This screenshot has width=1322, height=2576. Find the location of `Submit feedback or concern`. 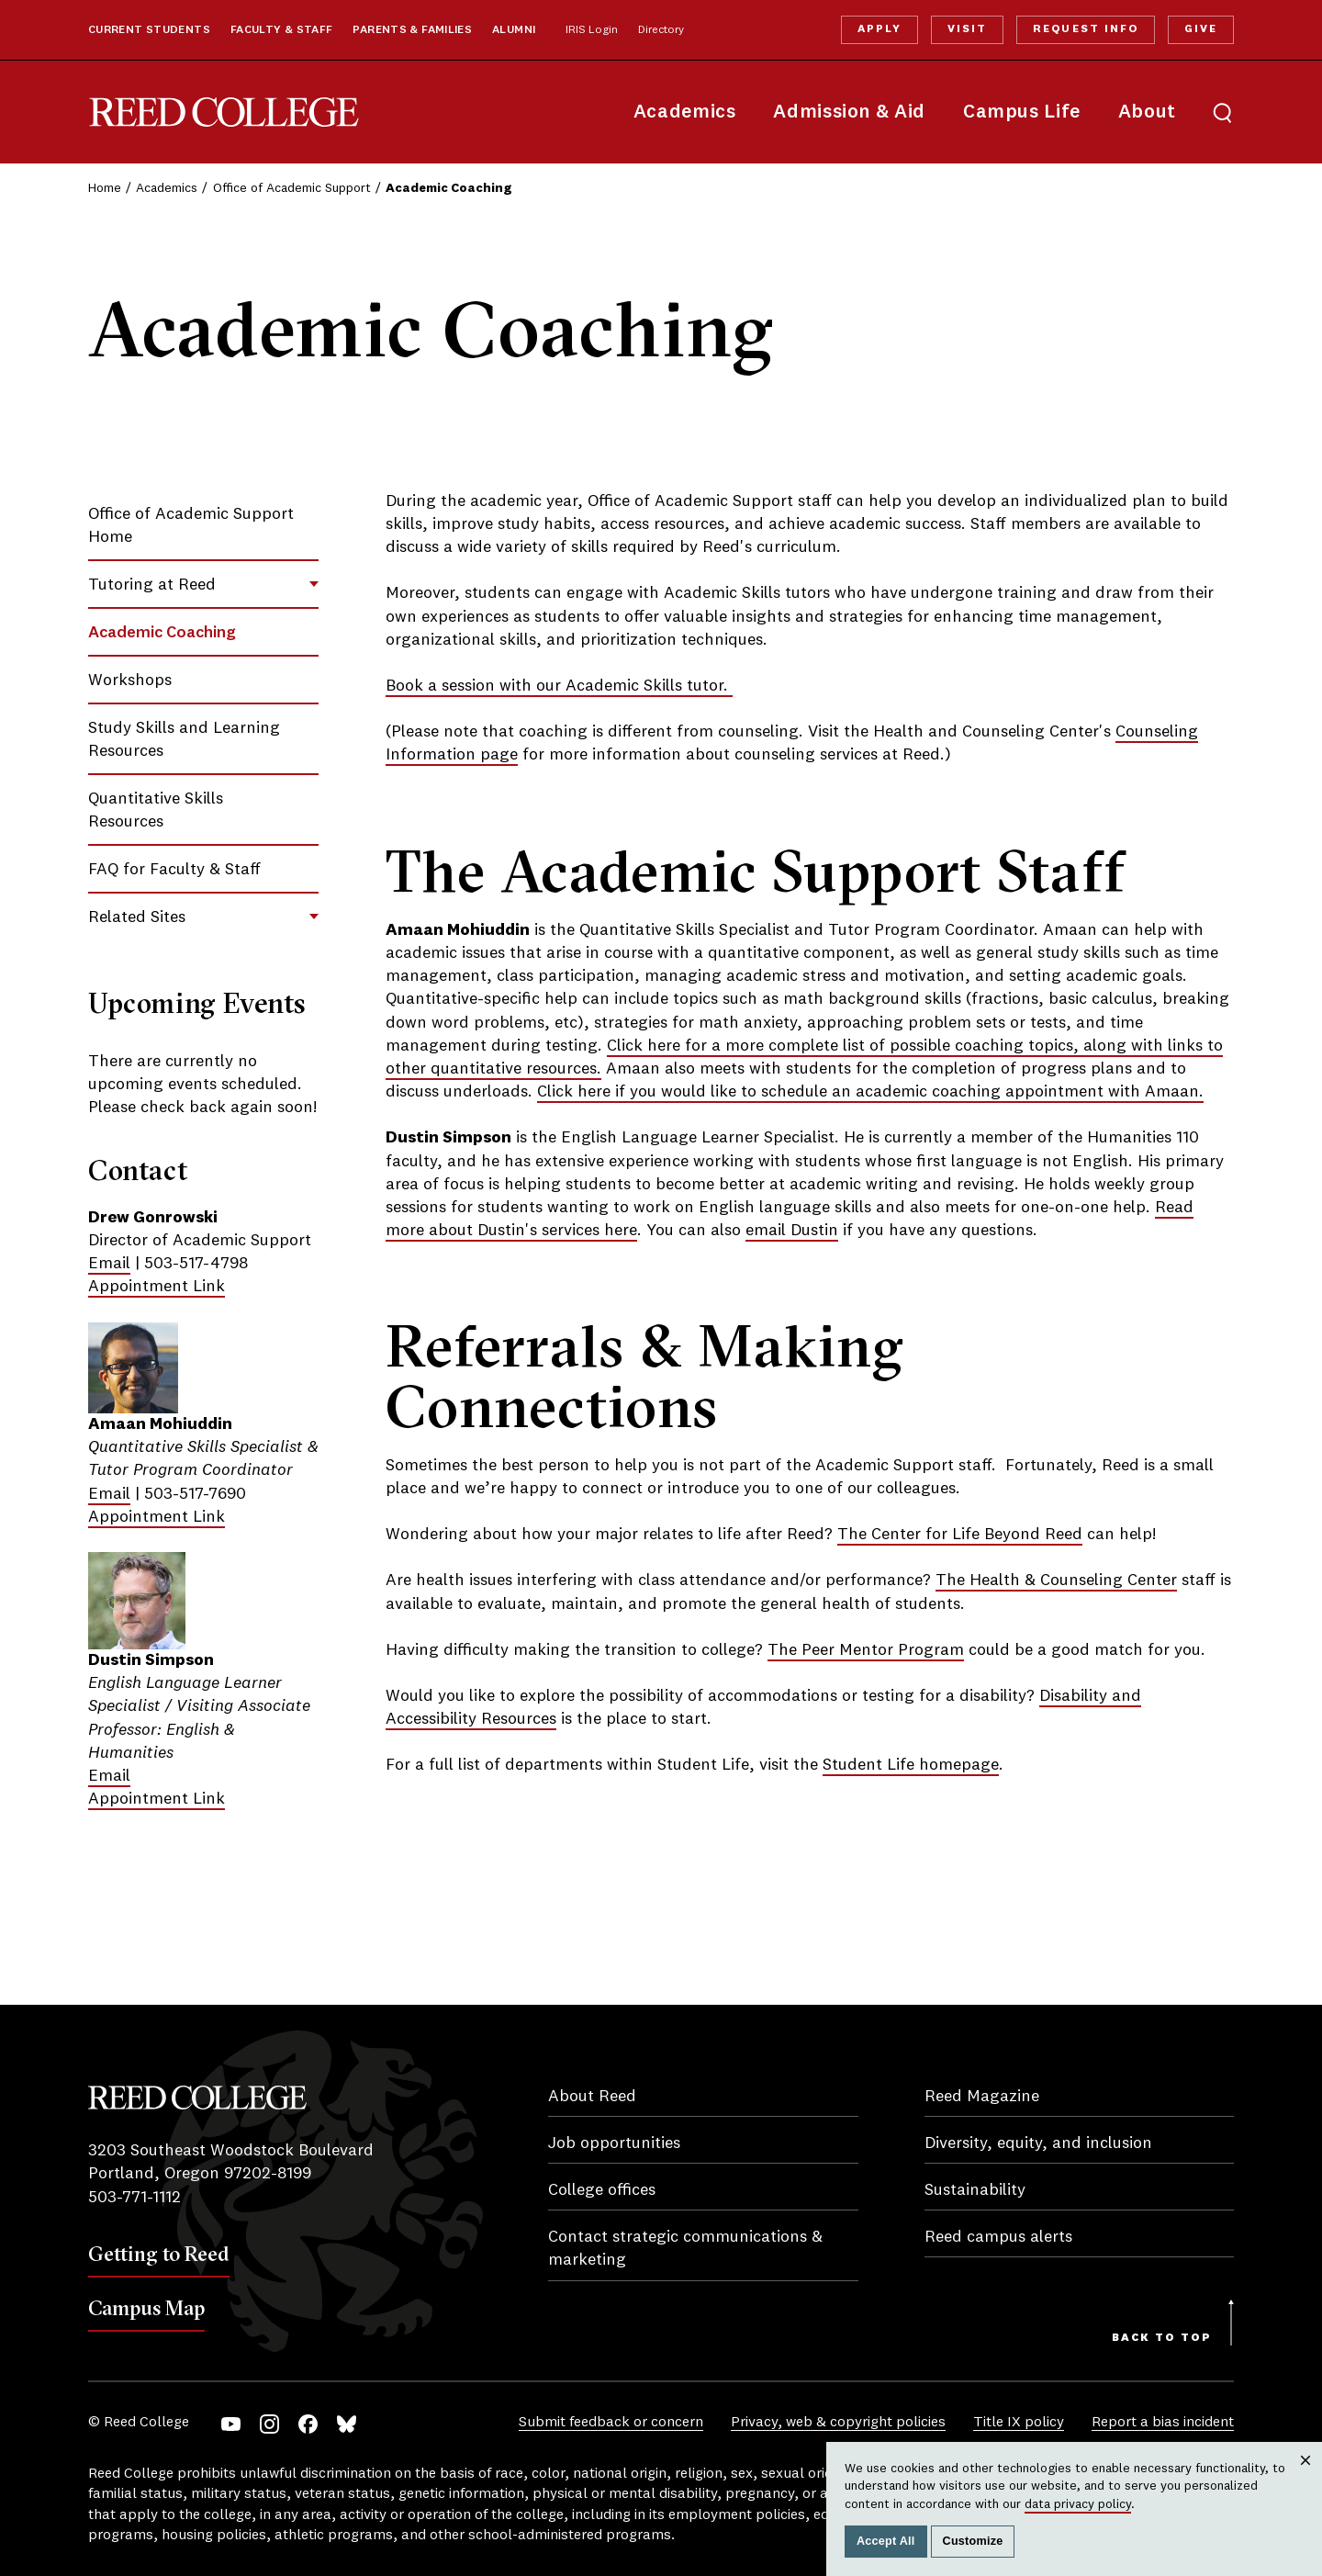

Submit feedback or concern is located at coordinates (611, 2422).